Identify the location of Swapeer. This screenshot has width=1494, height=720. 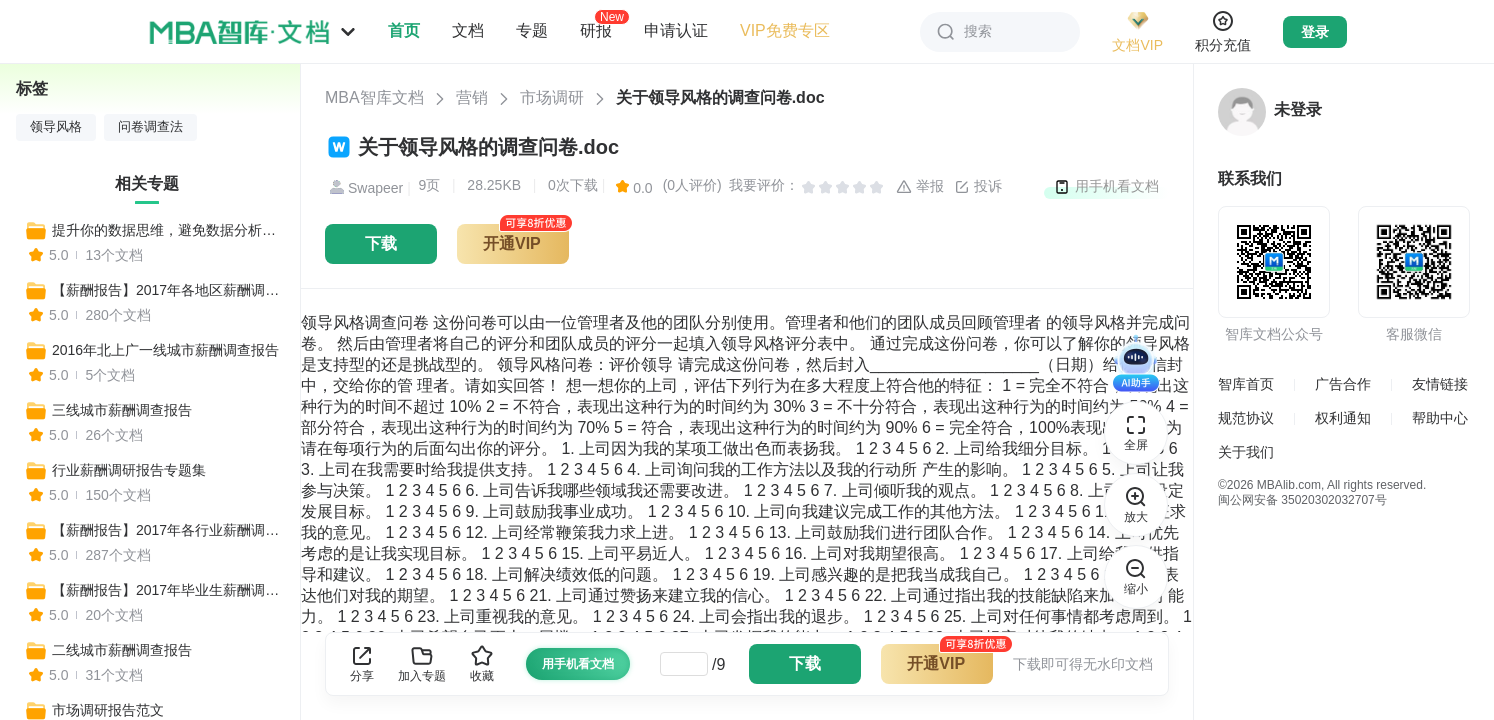
(364, 188).